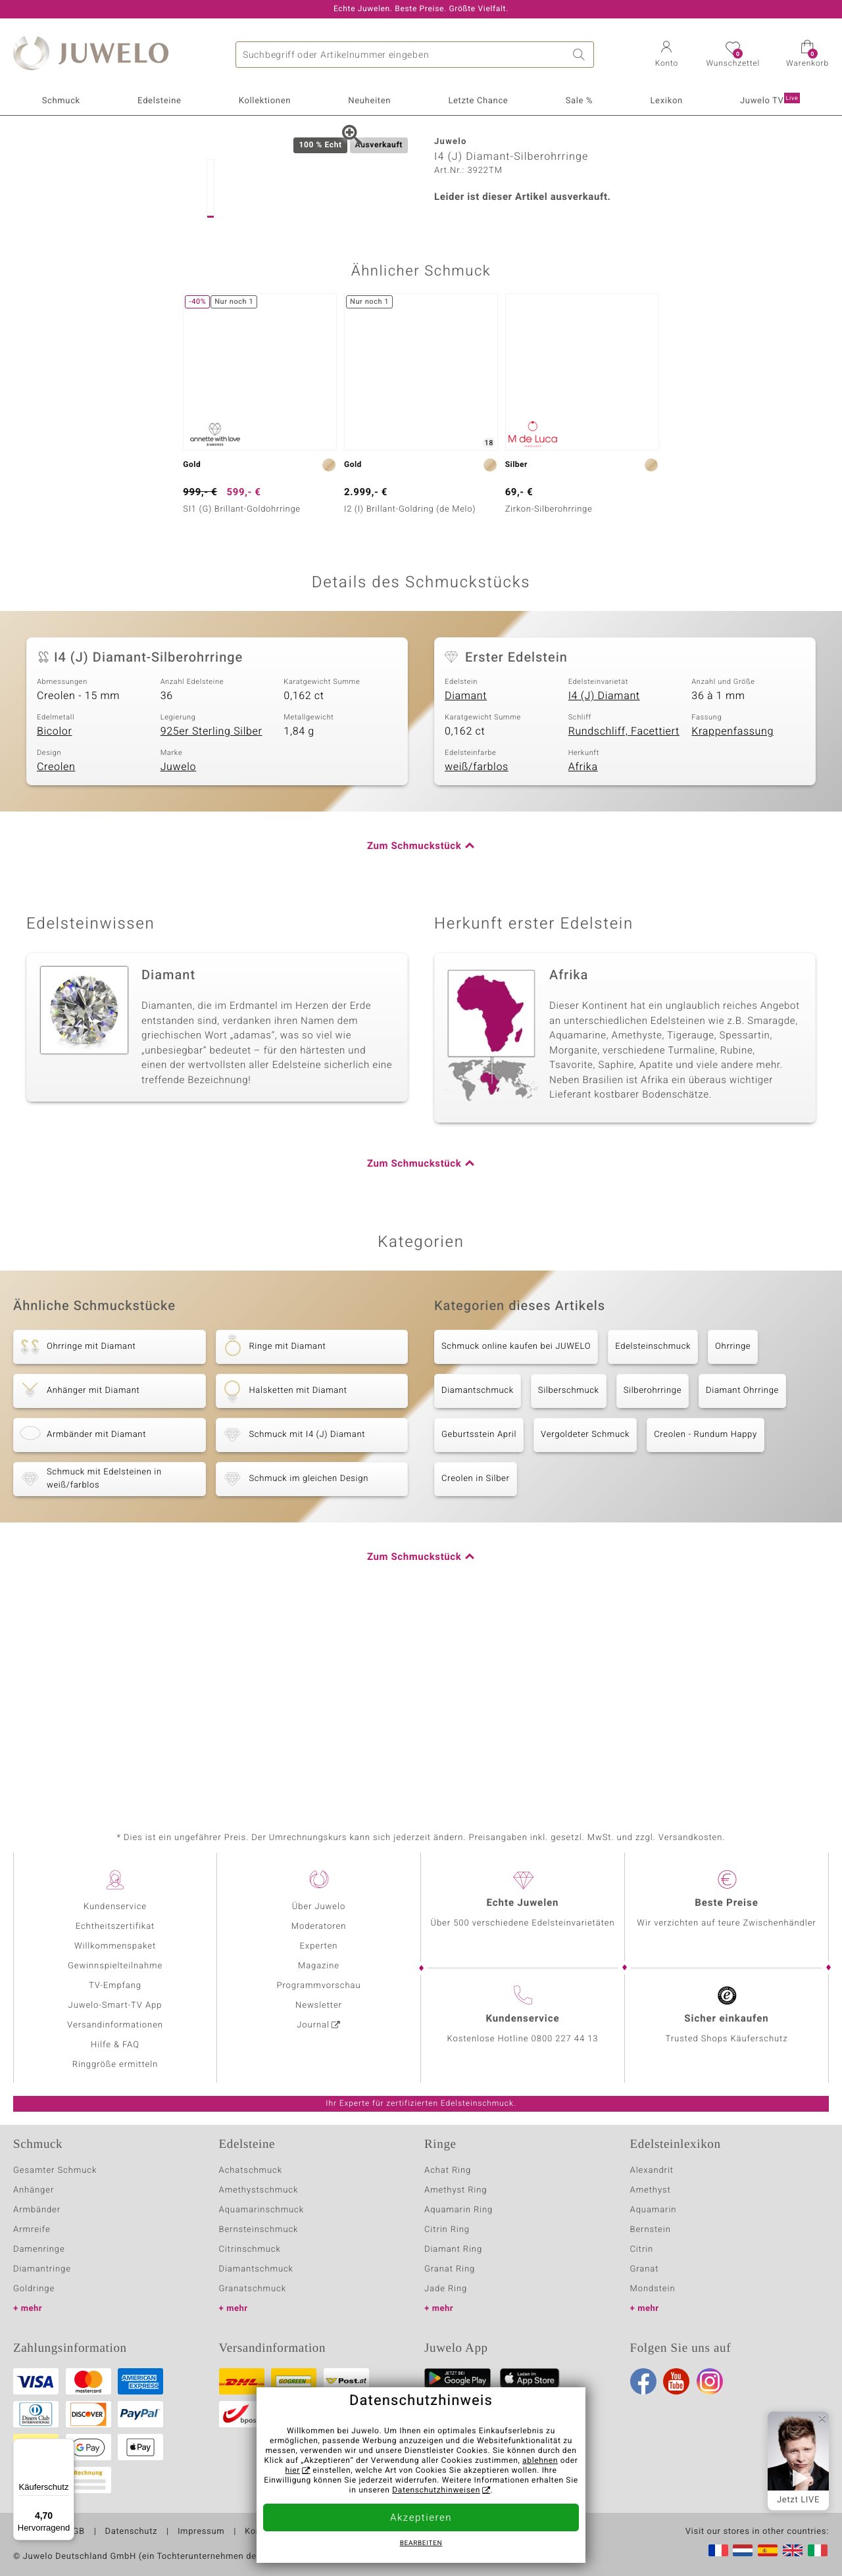  Describe the element at coordinates (421, 2543) in the screenshot. I see `bearbeiten` at that location.